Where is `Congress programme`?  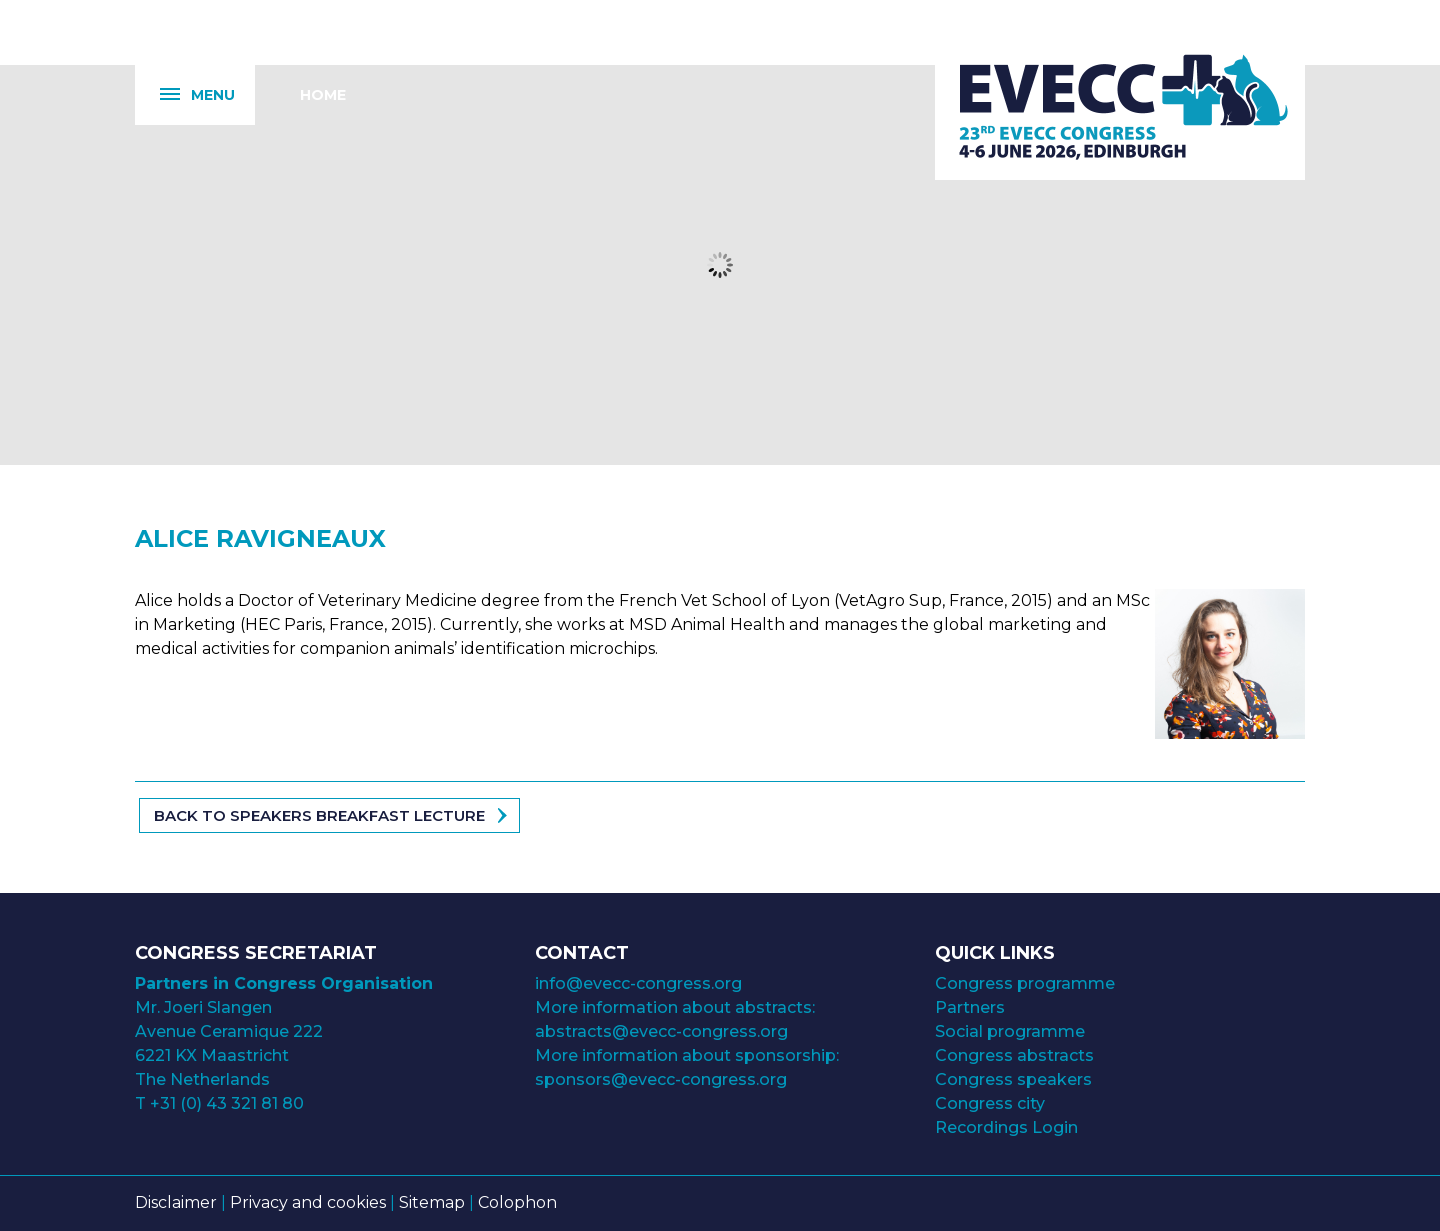
Congress programme is located at coordinates (1025, 983).